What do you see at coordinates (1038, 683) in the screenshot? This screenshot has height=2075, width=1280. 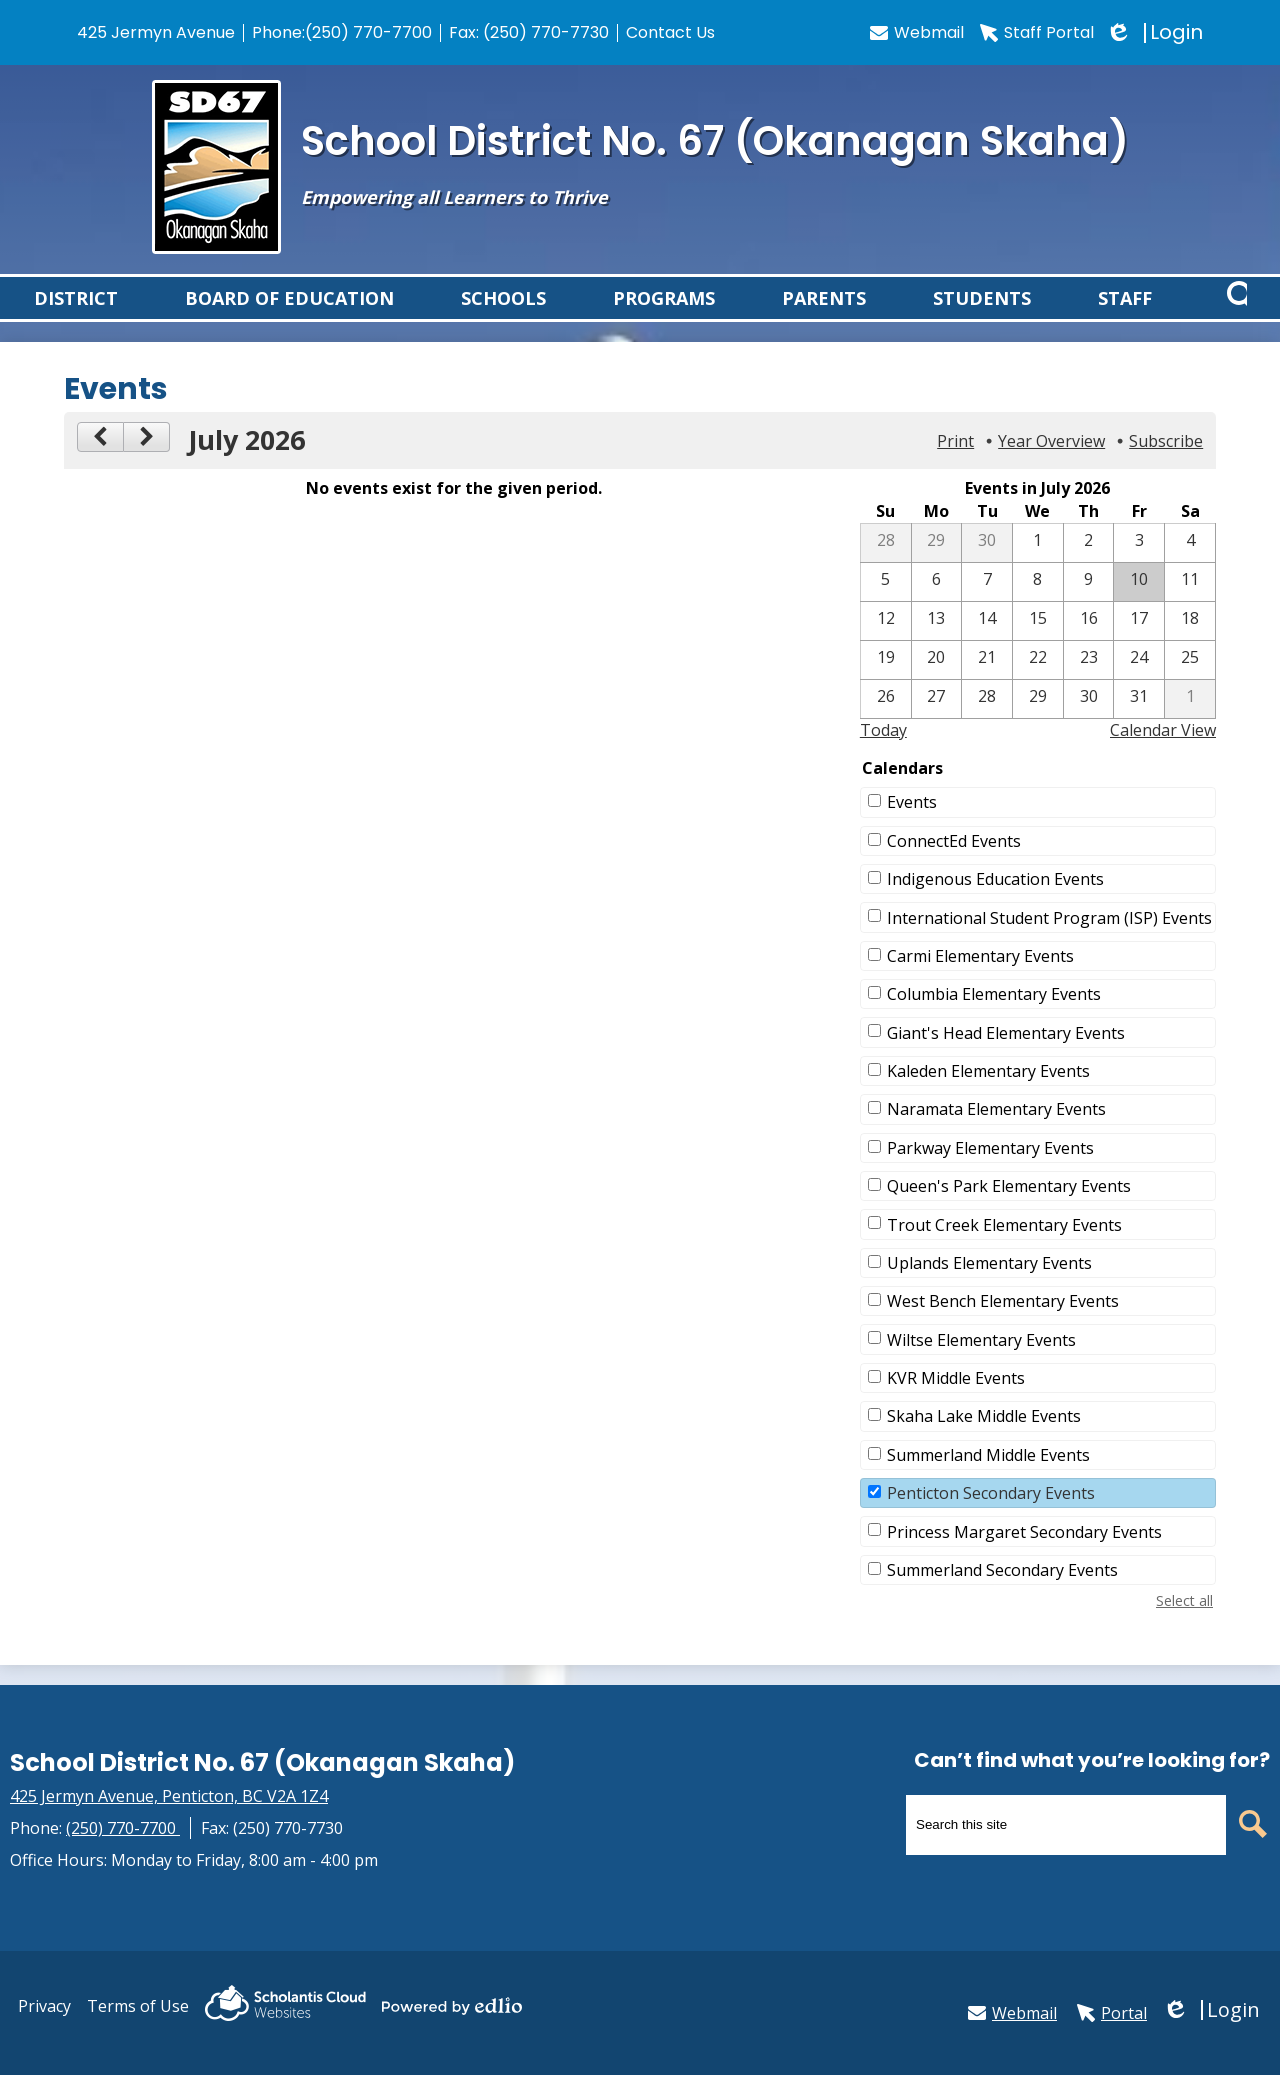 I see `[7 / 22]` at bounding box center [1038, 683].